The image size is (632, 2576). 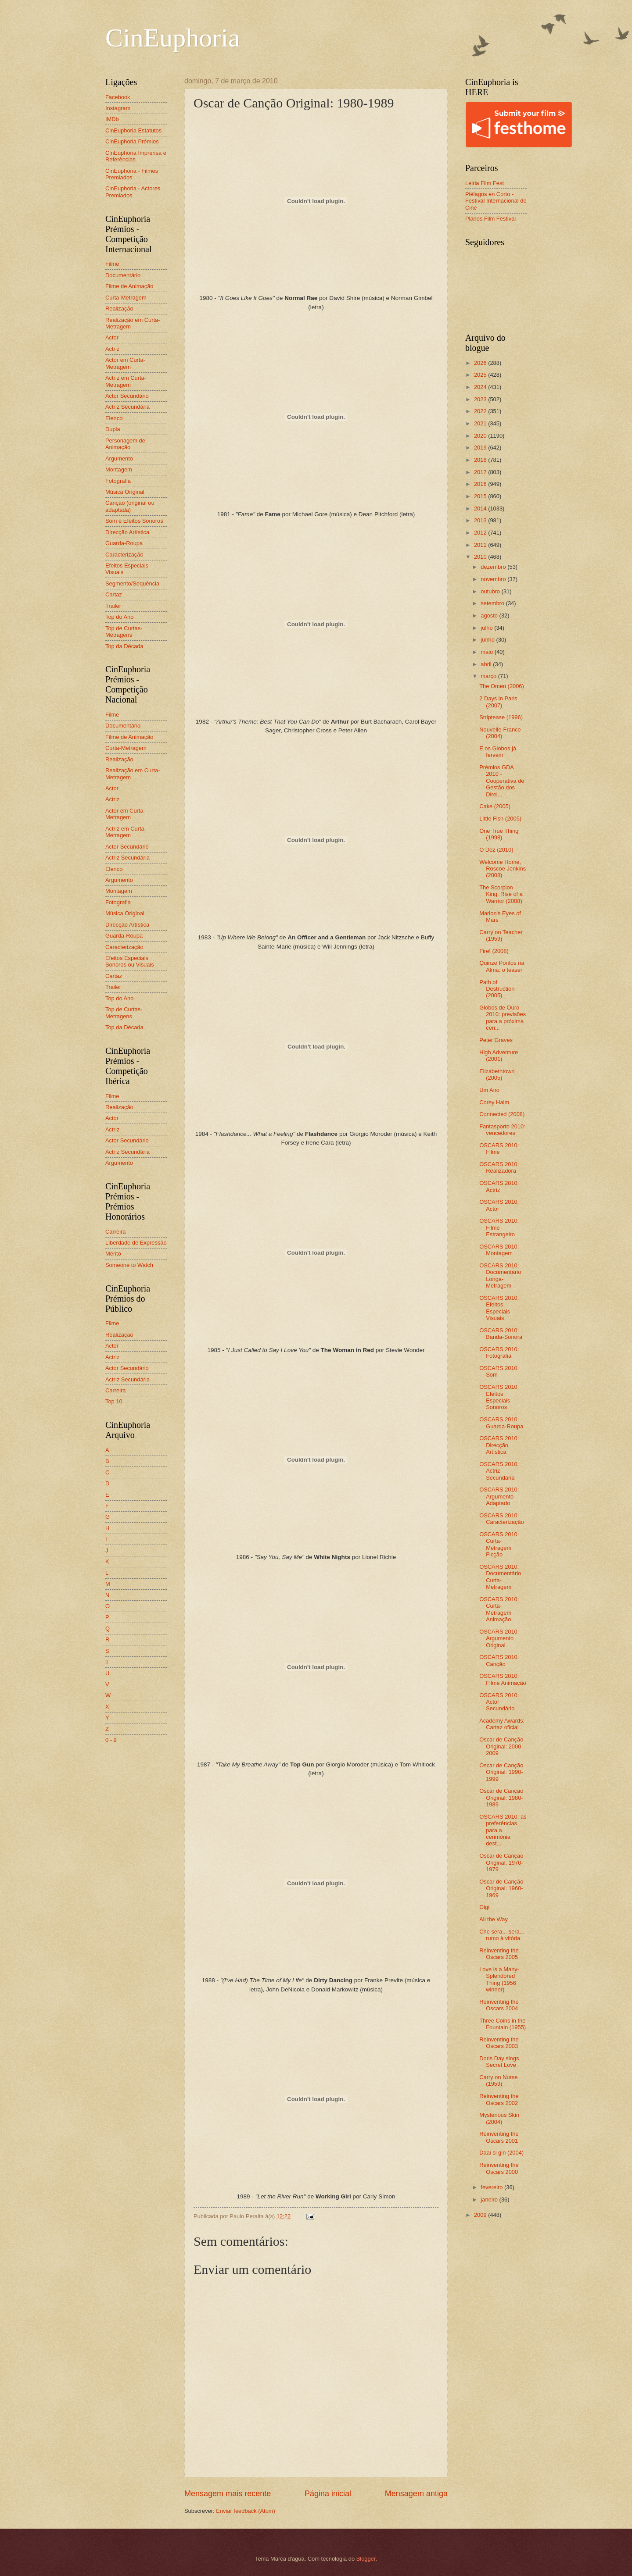 What do you see at coordinates (132, 141) in the screenshot?
I see `CinEuphoria Prémios` at bounding box center [132, 141].